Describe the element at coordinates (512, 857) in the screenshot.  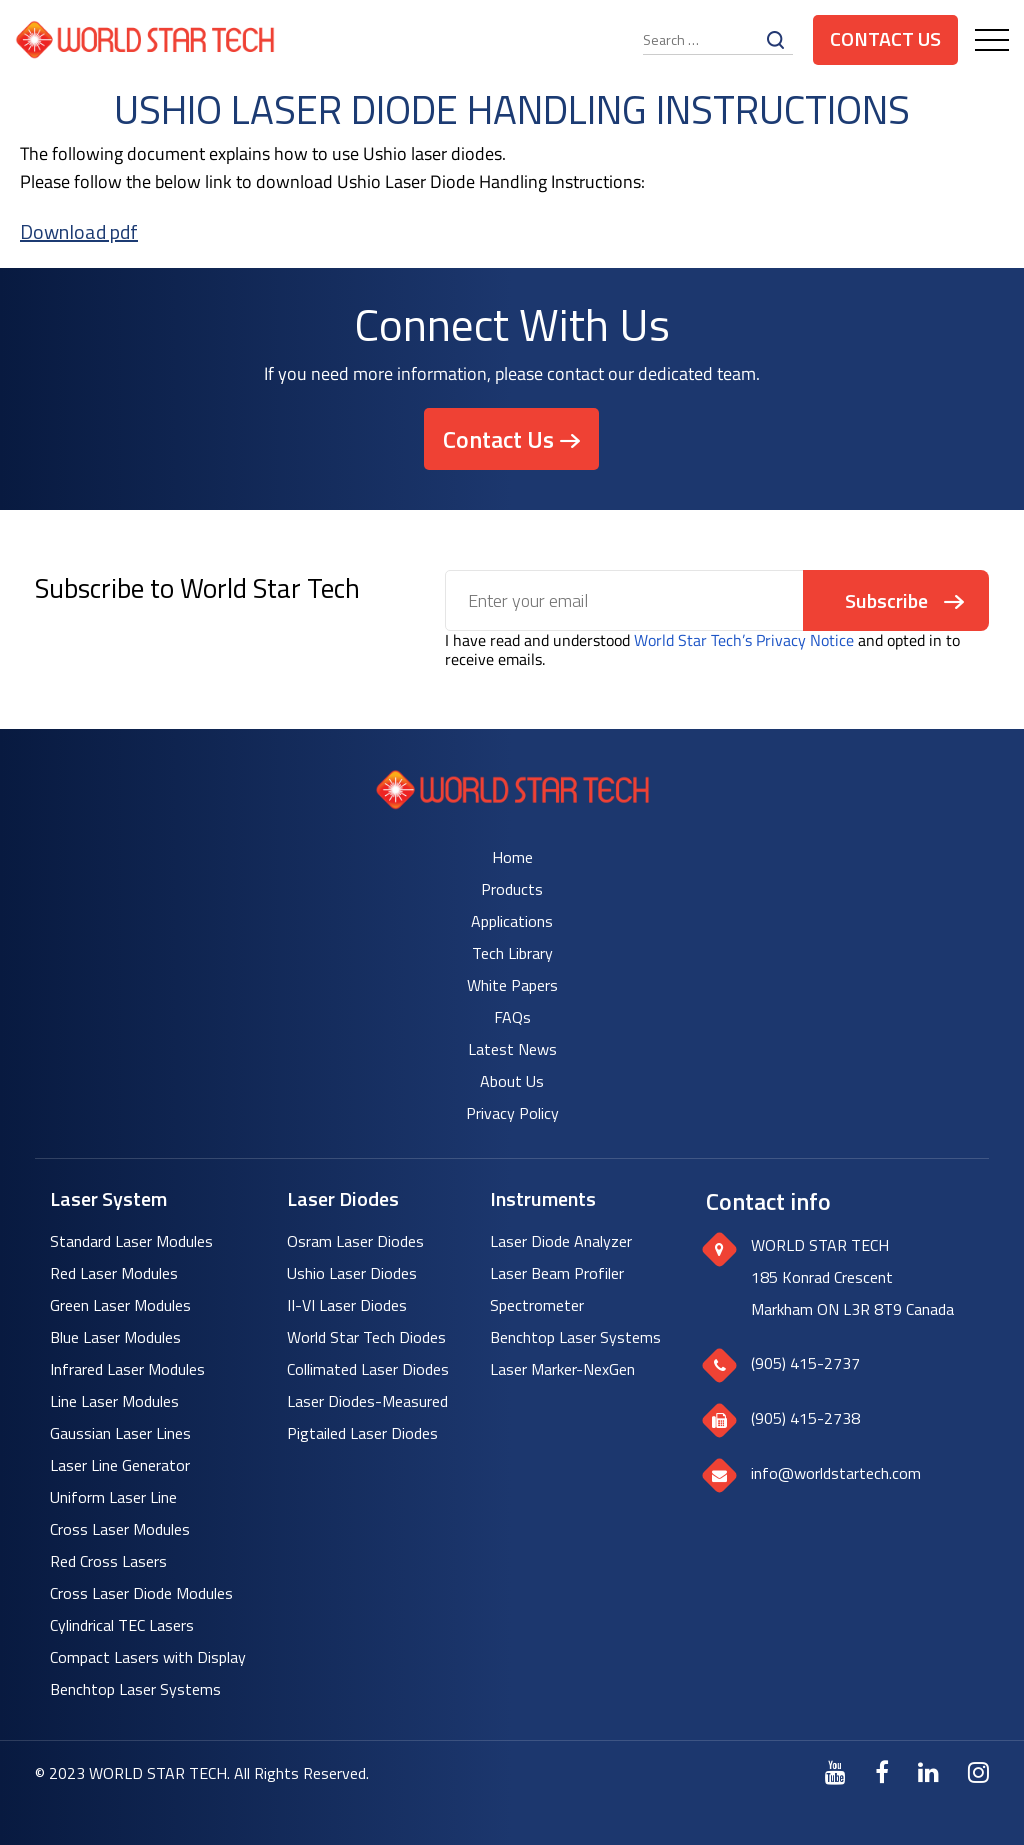
I see `Home` at that location.